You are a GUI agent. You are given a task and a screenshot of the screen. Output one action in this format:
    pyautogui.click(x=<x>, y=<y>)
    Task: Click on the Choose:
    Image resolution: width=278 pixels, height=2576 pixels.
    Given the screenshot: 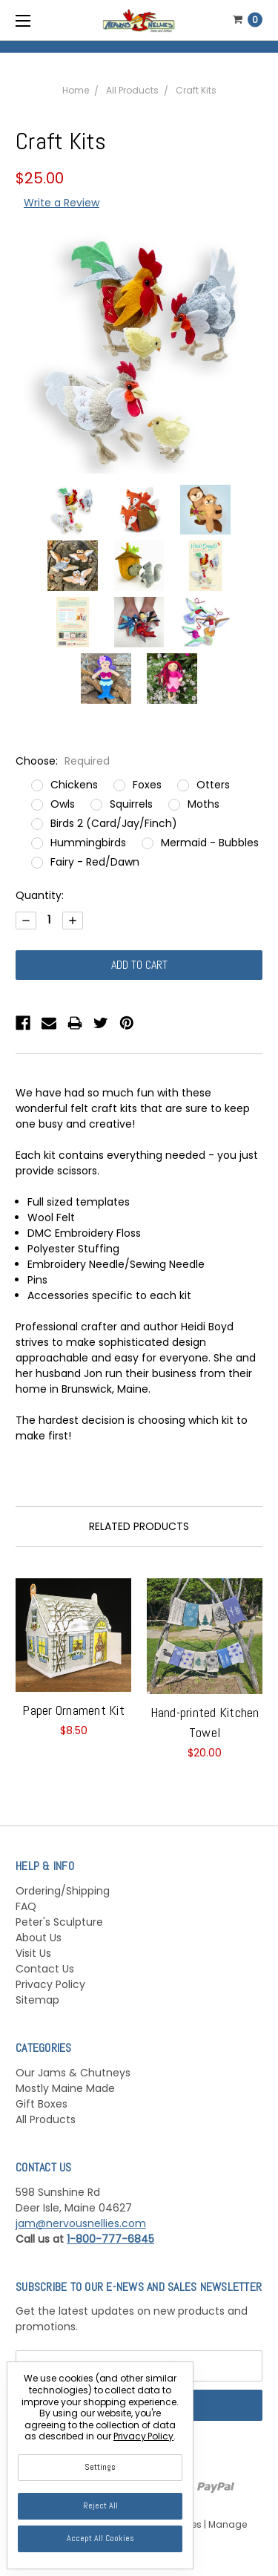 What is the action you would take?
    pyautogui.click(x=63, y=760)
    